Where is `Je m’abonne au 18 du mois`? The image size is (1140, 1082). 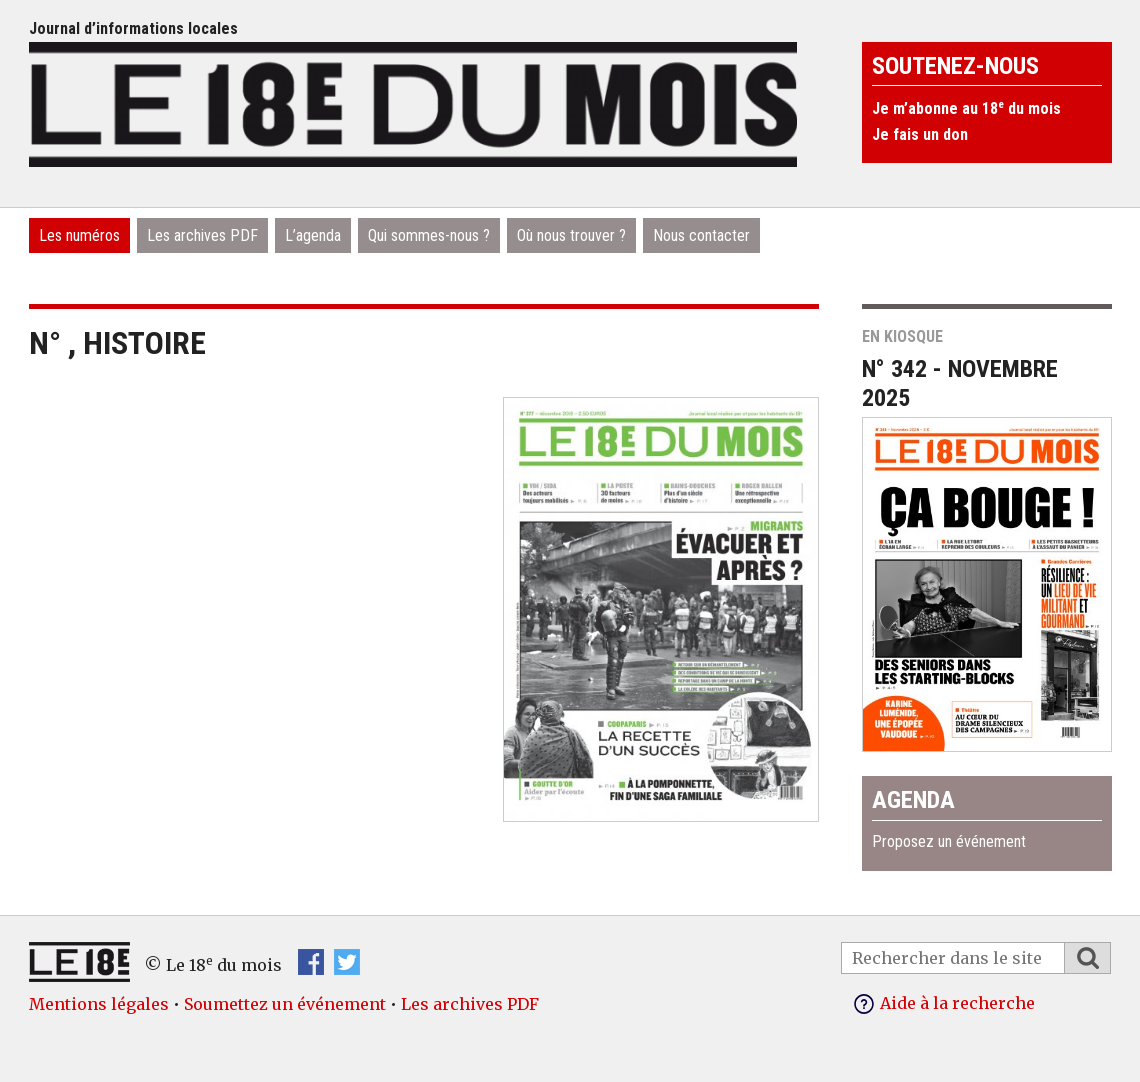
Je m’abonne au 18 du mois is located at coordinates (966, 108).